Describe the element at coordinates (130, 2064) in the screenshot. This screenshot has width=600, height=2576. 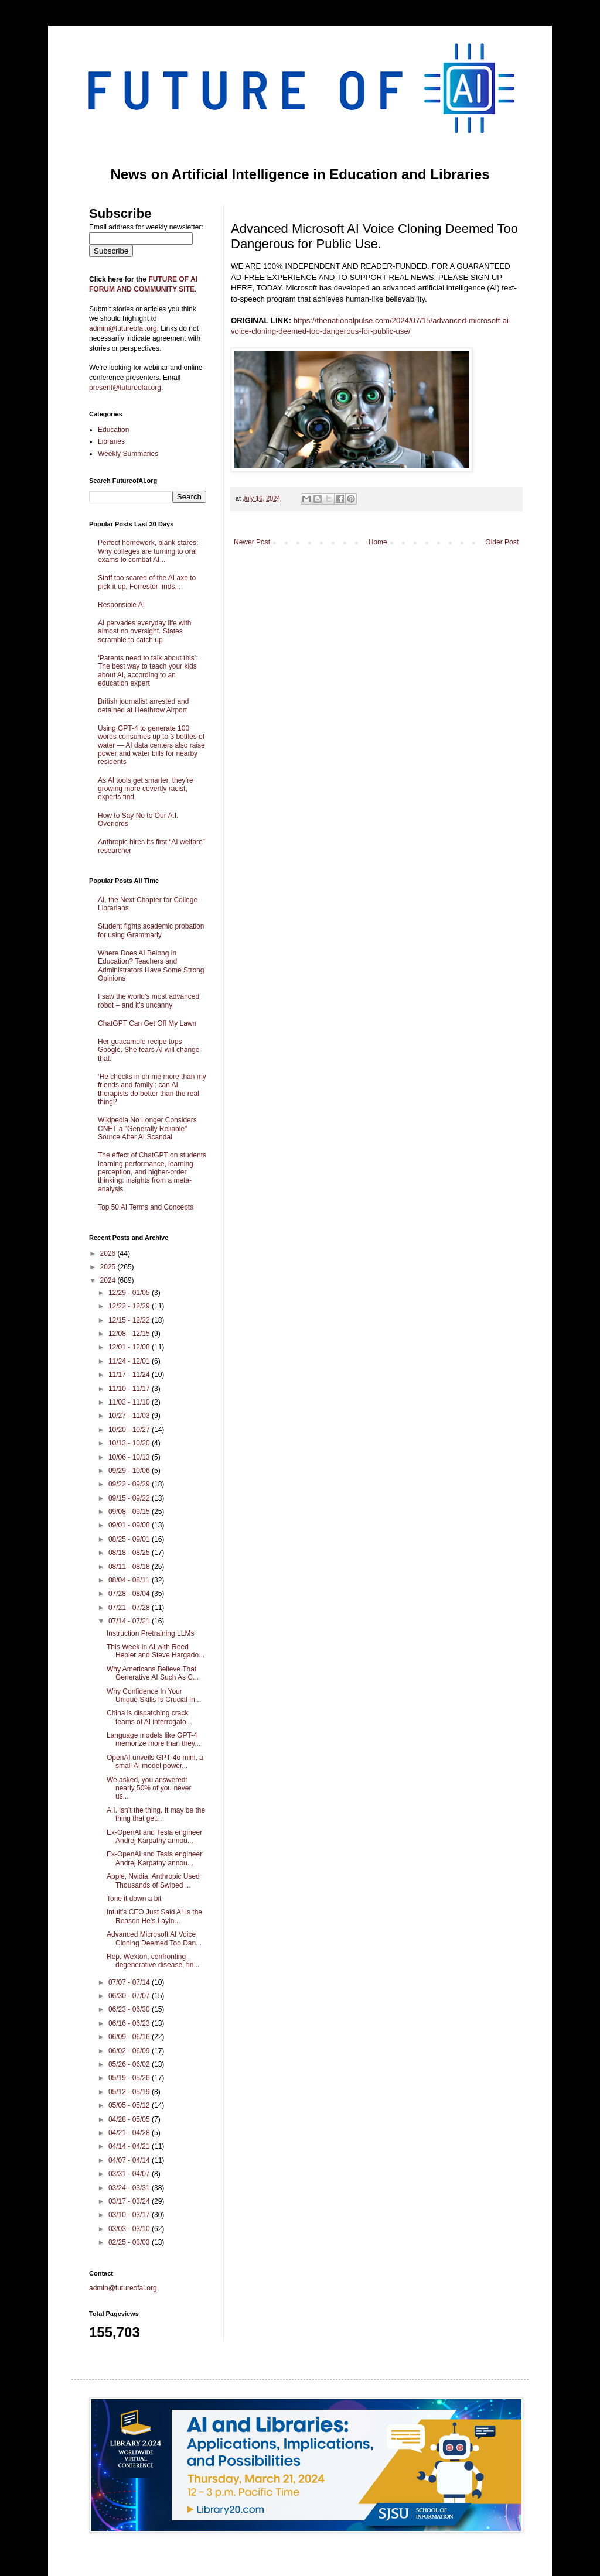
I see `05/26 - 06/02` at that location.